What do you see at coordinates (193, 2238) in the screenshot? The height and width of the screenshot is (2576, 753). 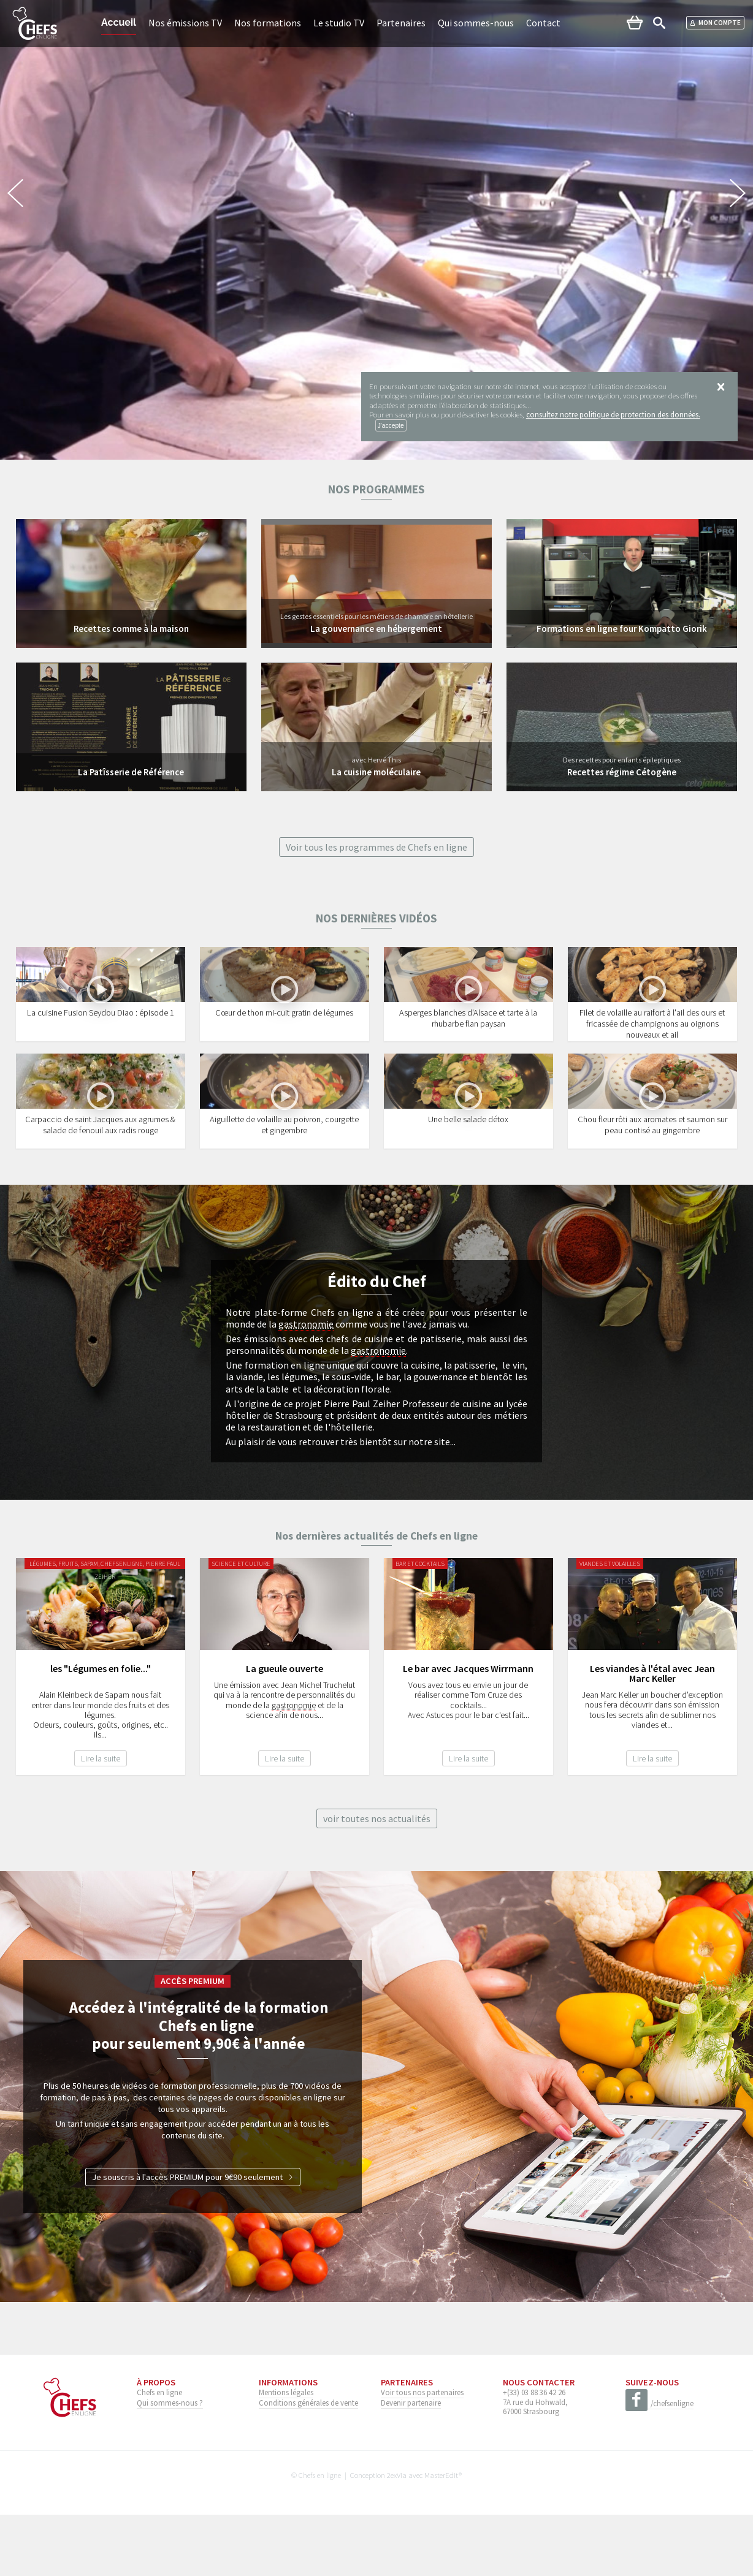 I see `Je souscris à l'accès PREMIUM pour 9€90 seulement` at bounding box center [193, 2238].